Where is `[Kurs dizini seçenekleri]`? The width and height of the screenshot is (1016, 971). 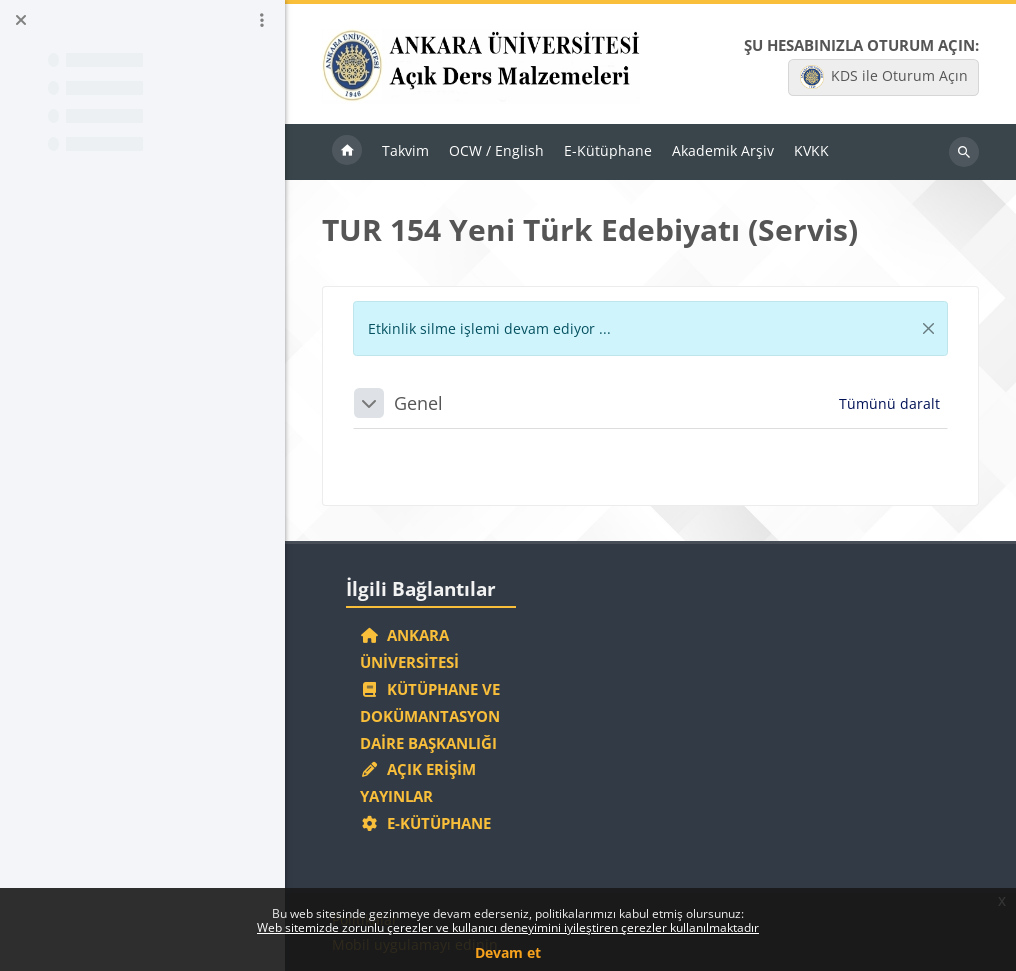 [Kurs dizini seçenekleri] is located at coordinates (262, 20).